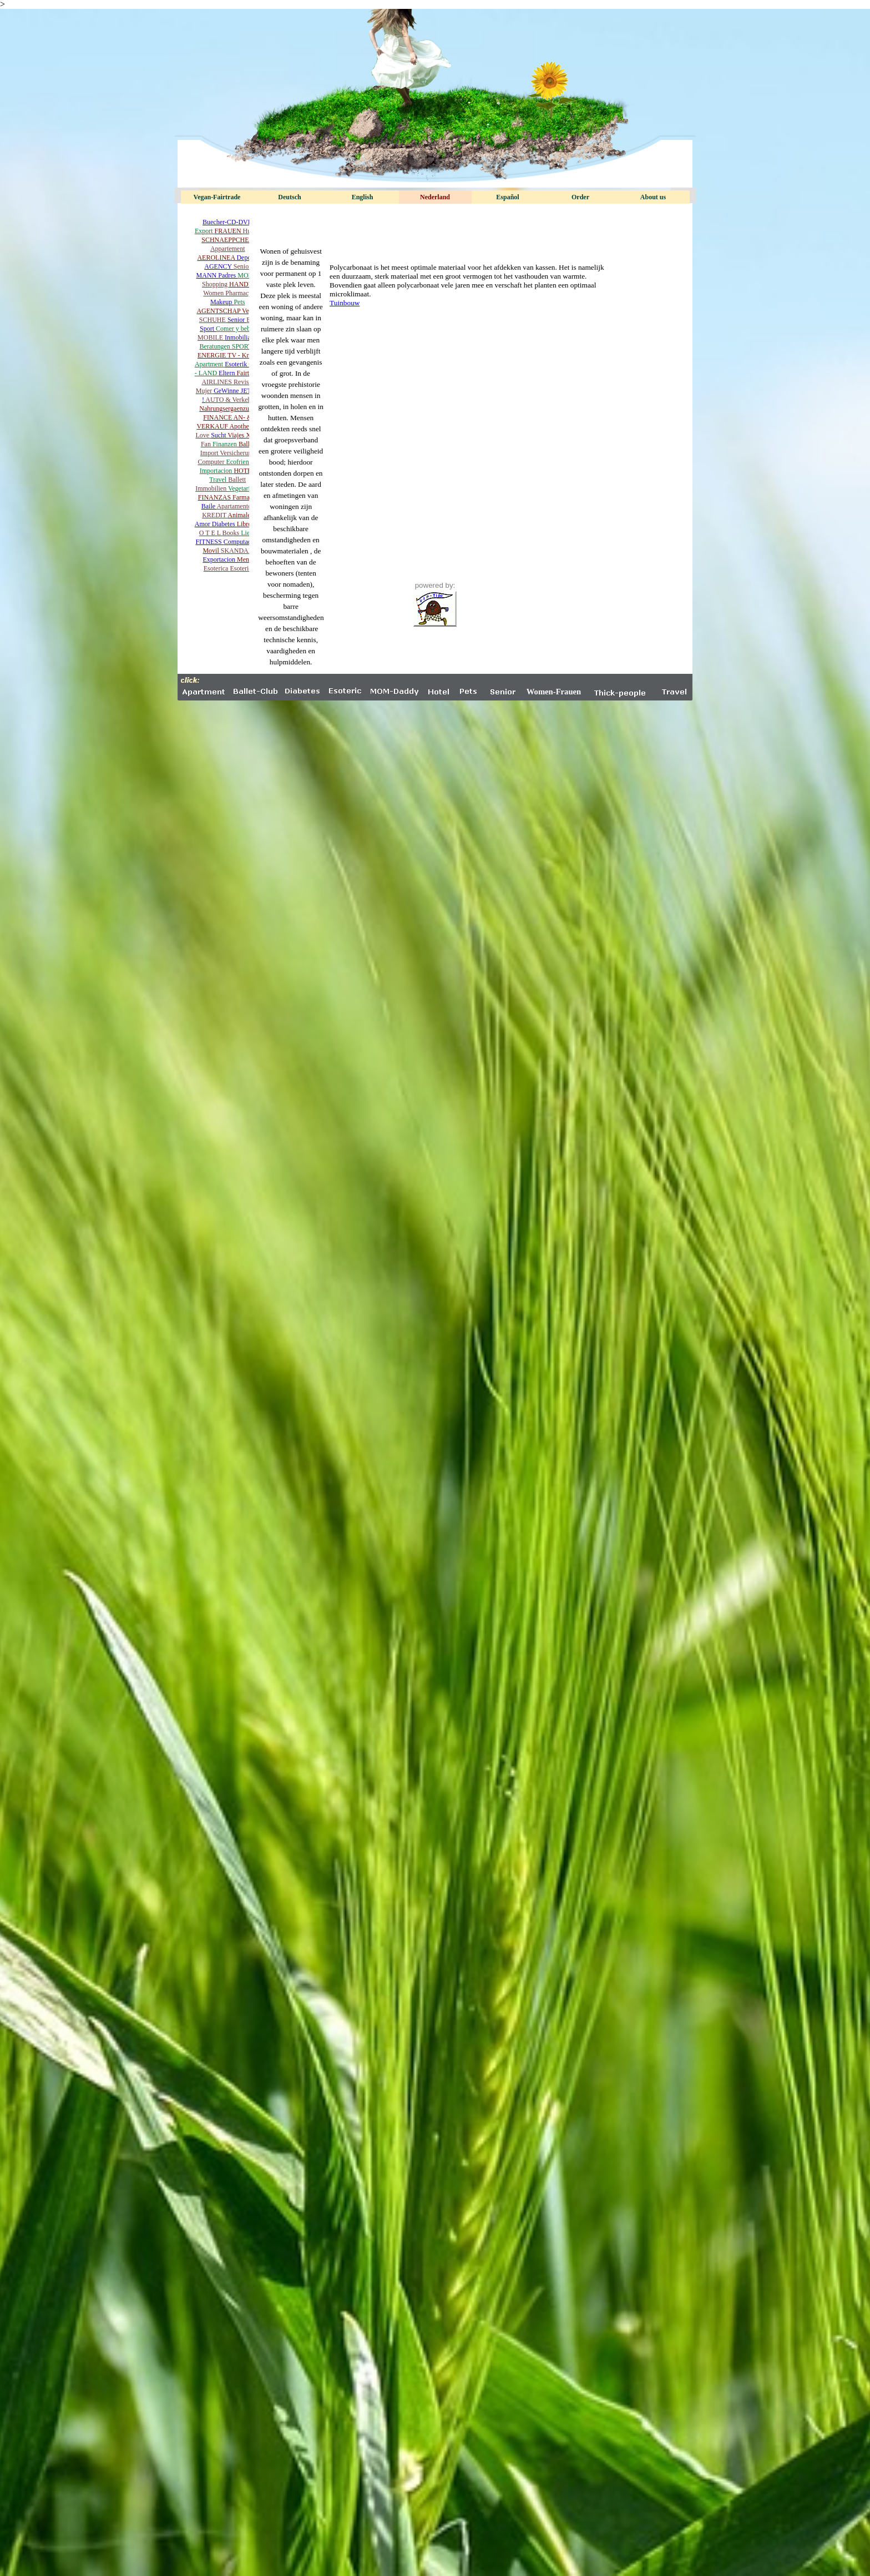 Image resolution: width=870 pixels, height=2576 pixels. What do you see at coordinates (237, 364) in the screenshot?
I see `Esoterik` at bounding box center [237, 364].